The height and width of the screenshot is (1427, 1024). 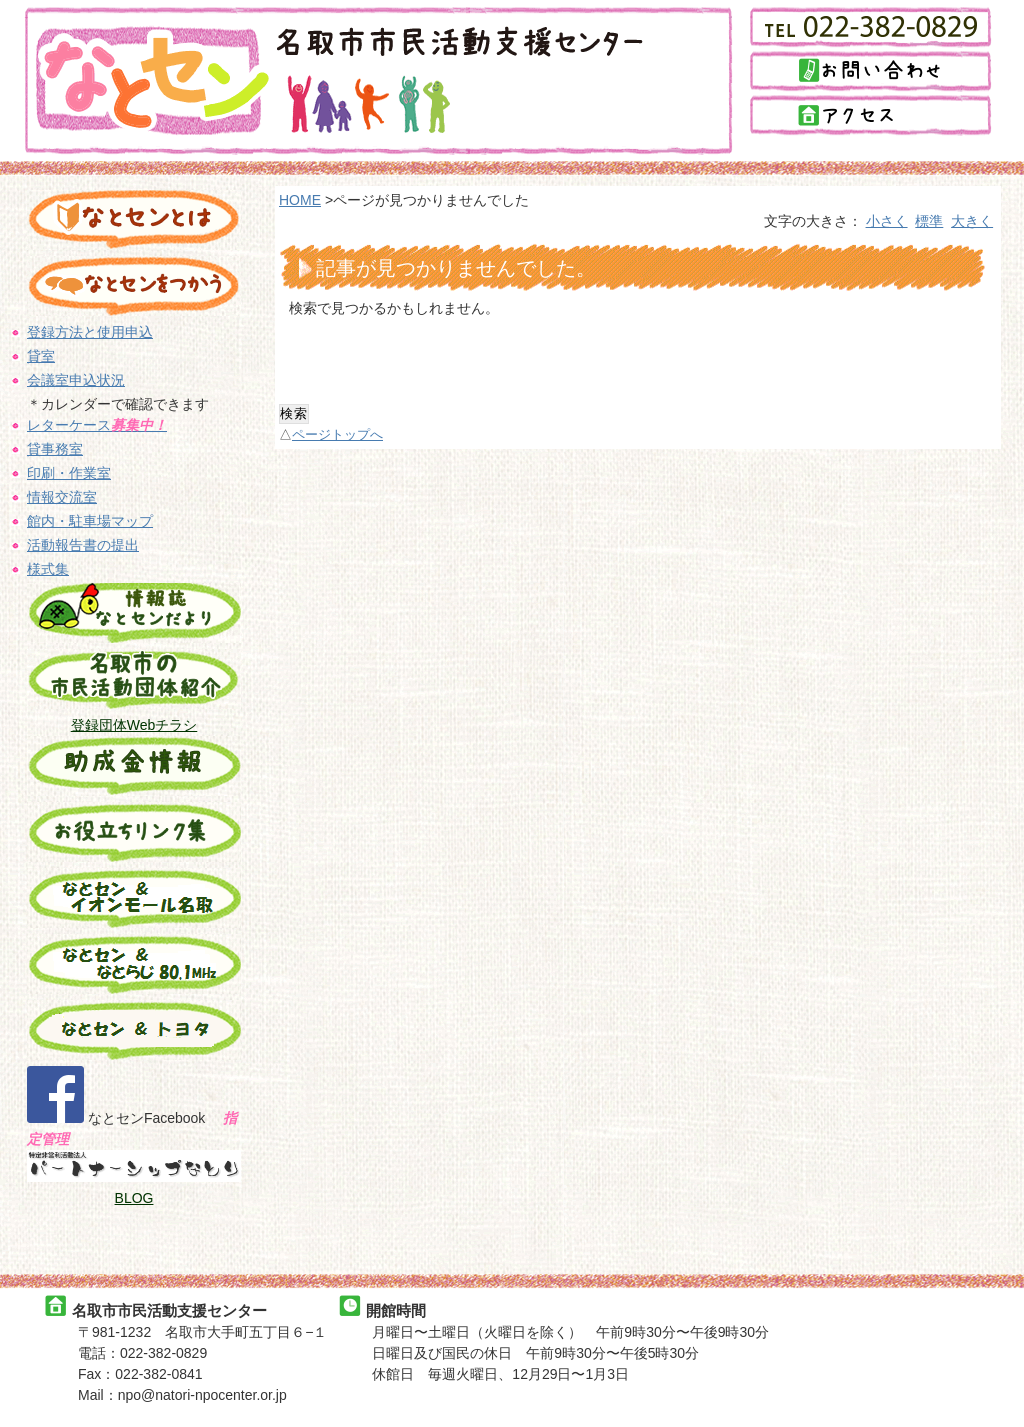 I want to click on 登録団体Webチラシ, so click(x=134, y=725).